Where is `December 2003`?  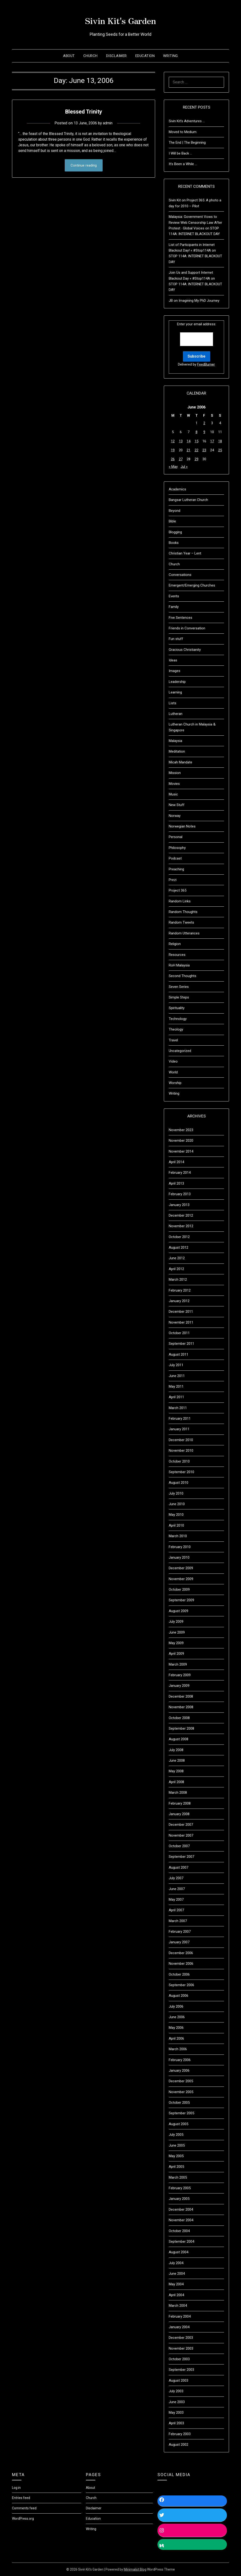 December 2003 is located at coordinates (181, 2338).